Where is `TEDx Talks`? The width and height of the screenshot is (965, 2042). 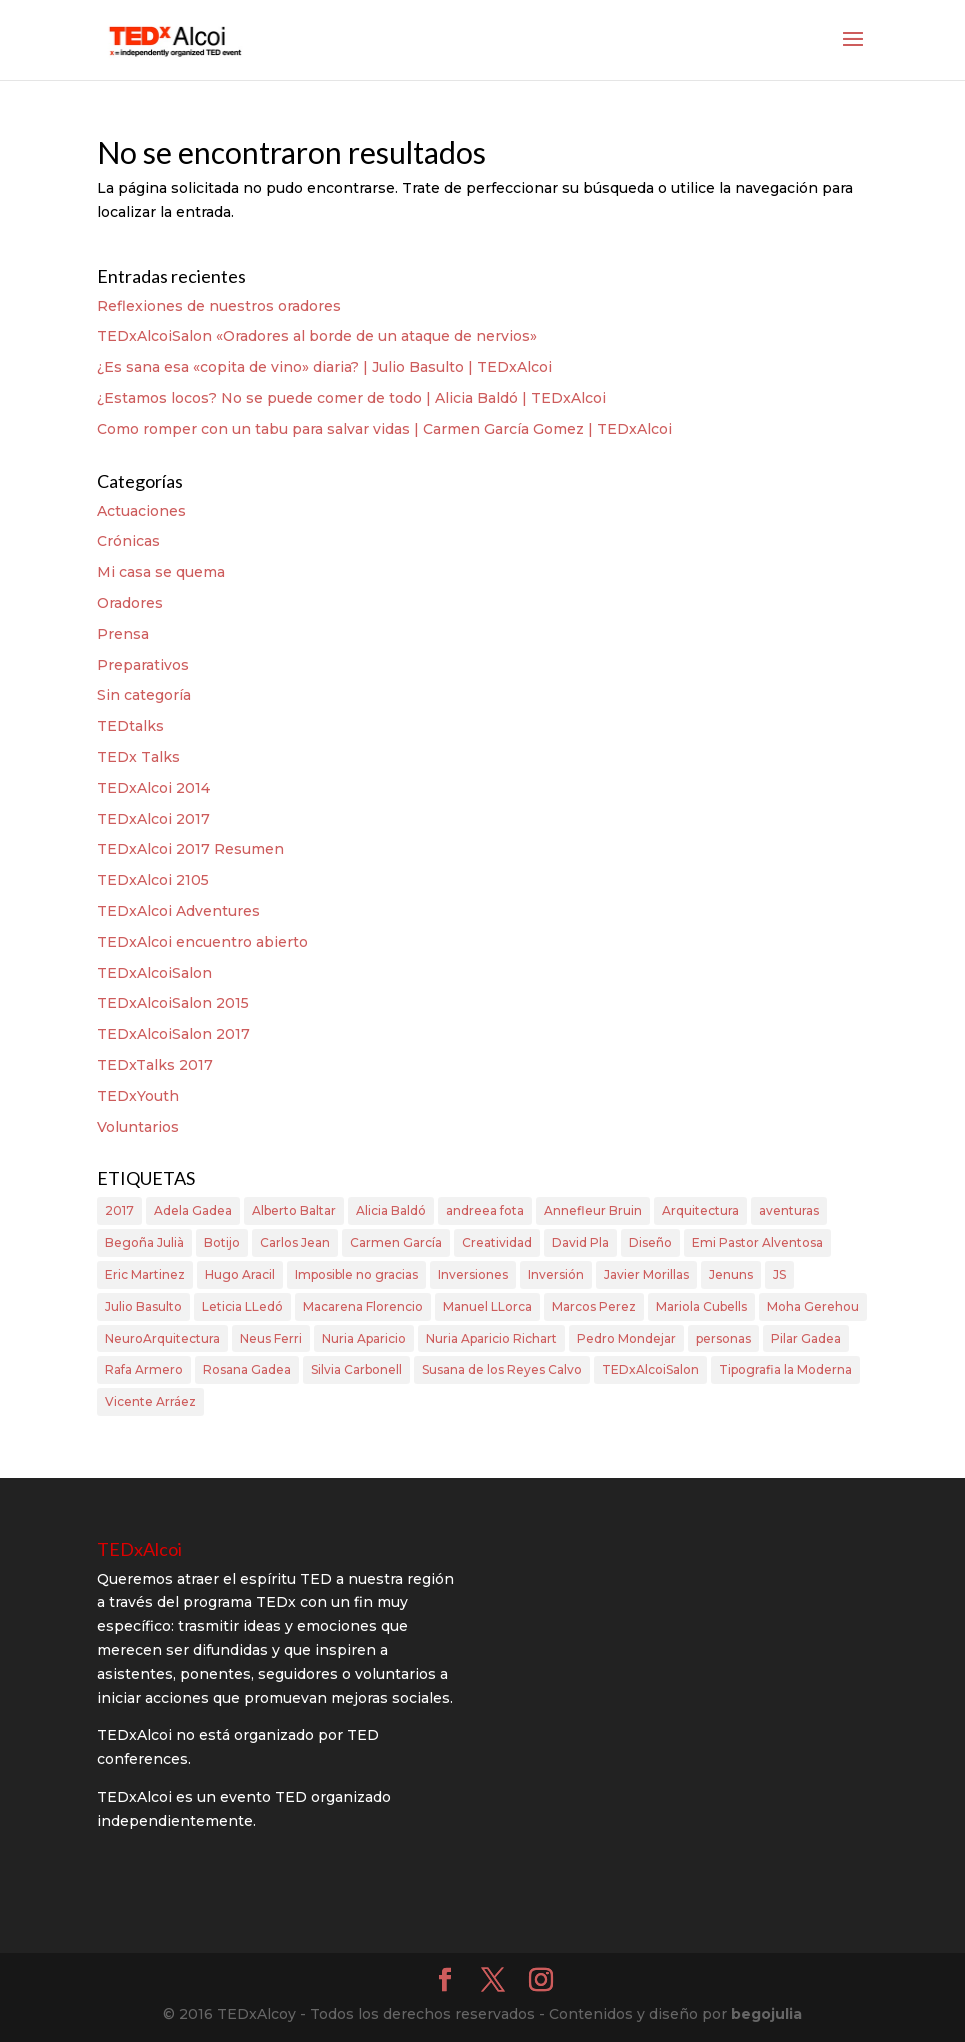
TEDx Talks is located at coordinates (138, 757).